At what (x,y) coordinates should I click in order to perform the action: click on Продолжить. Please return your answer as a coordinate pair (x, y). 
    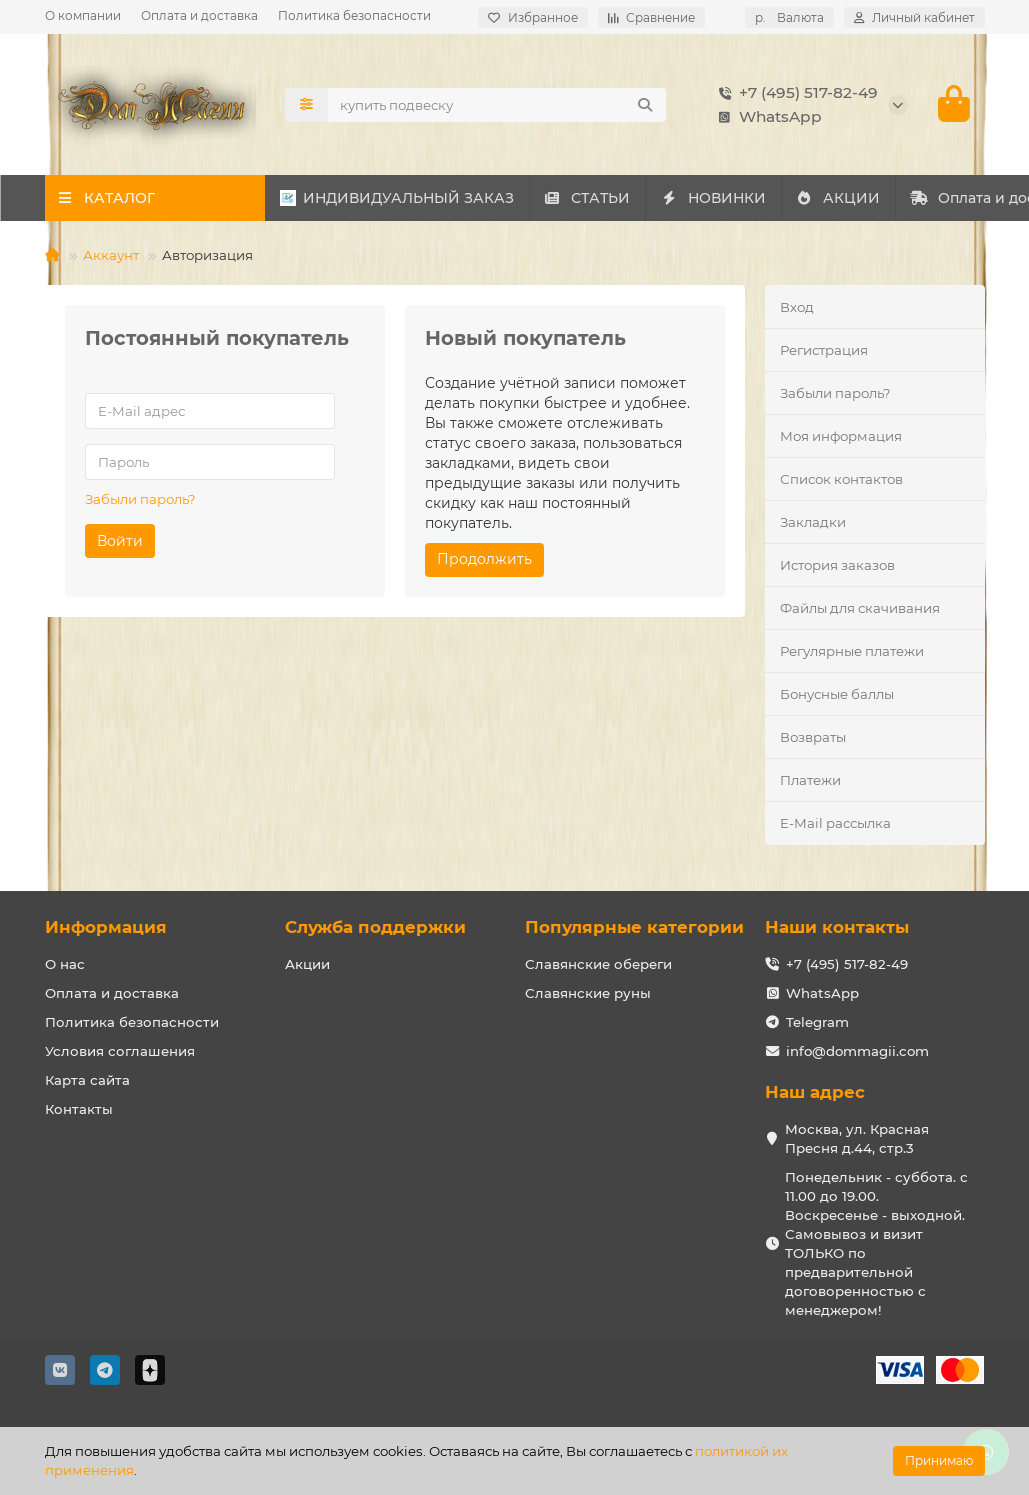
    Looking at the image, I should click on (484, 561).